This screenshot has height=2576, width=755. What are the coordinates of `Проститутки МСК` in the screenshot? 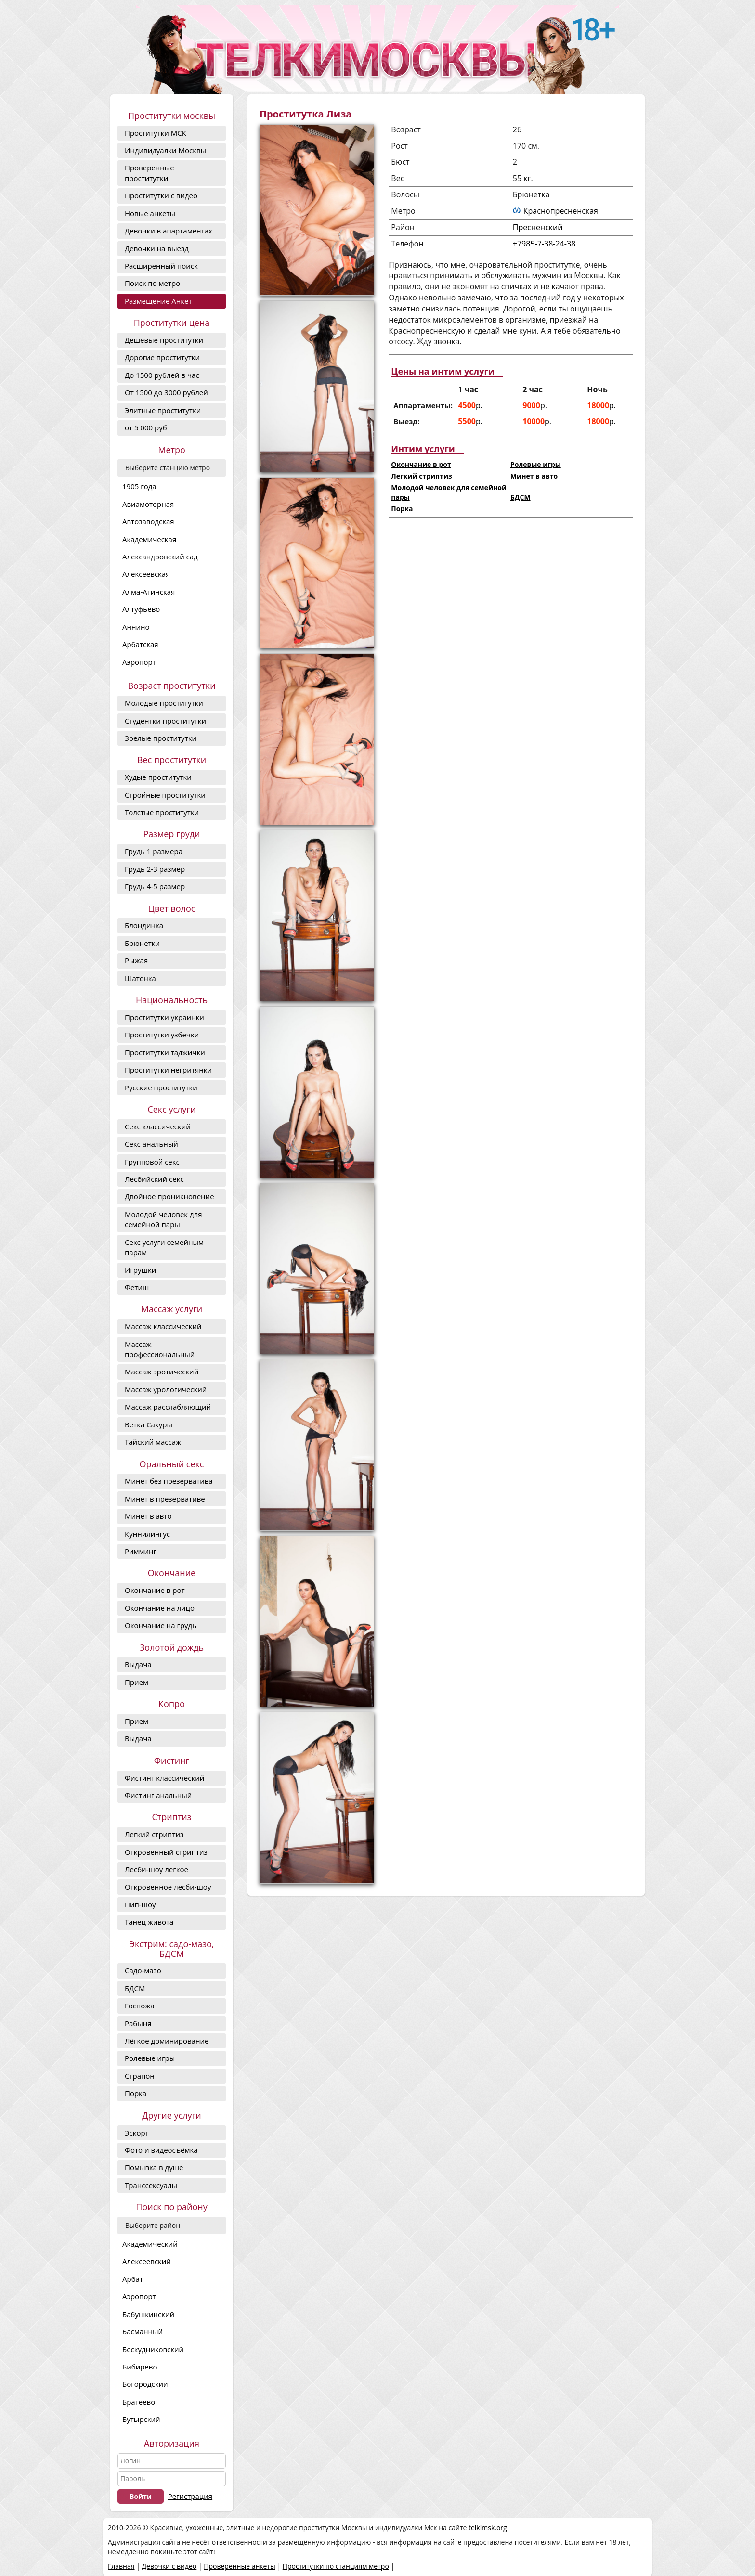 It's located at (155, 133).